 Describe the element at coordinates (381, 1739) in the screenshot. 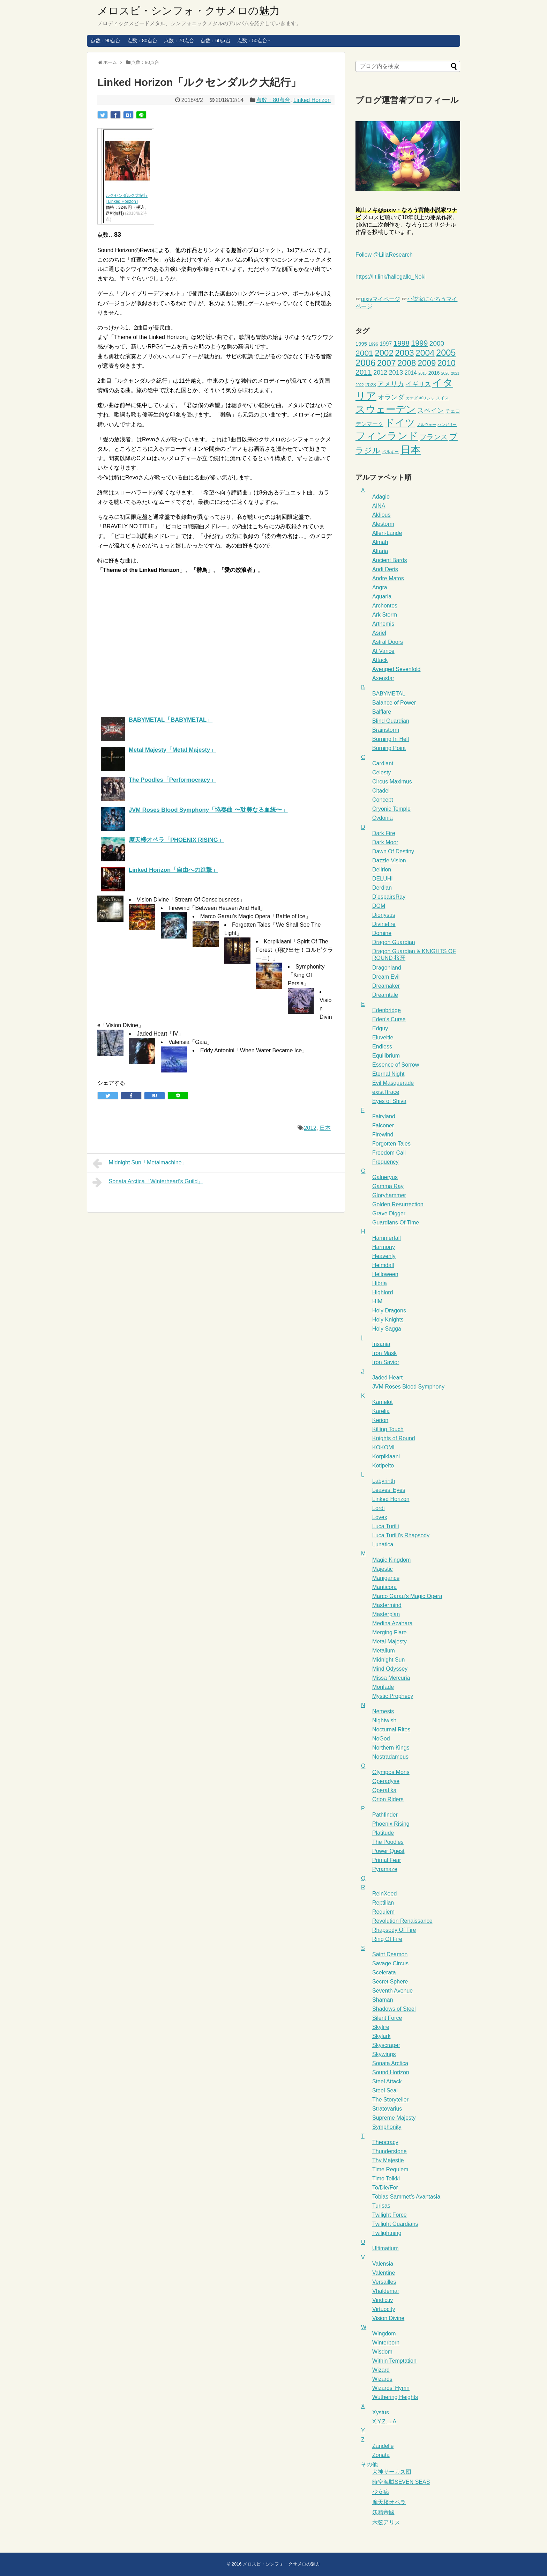

I see `NoGod` at that location.